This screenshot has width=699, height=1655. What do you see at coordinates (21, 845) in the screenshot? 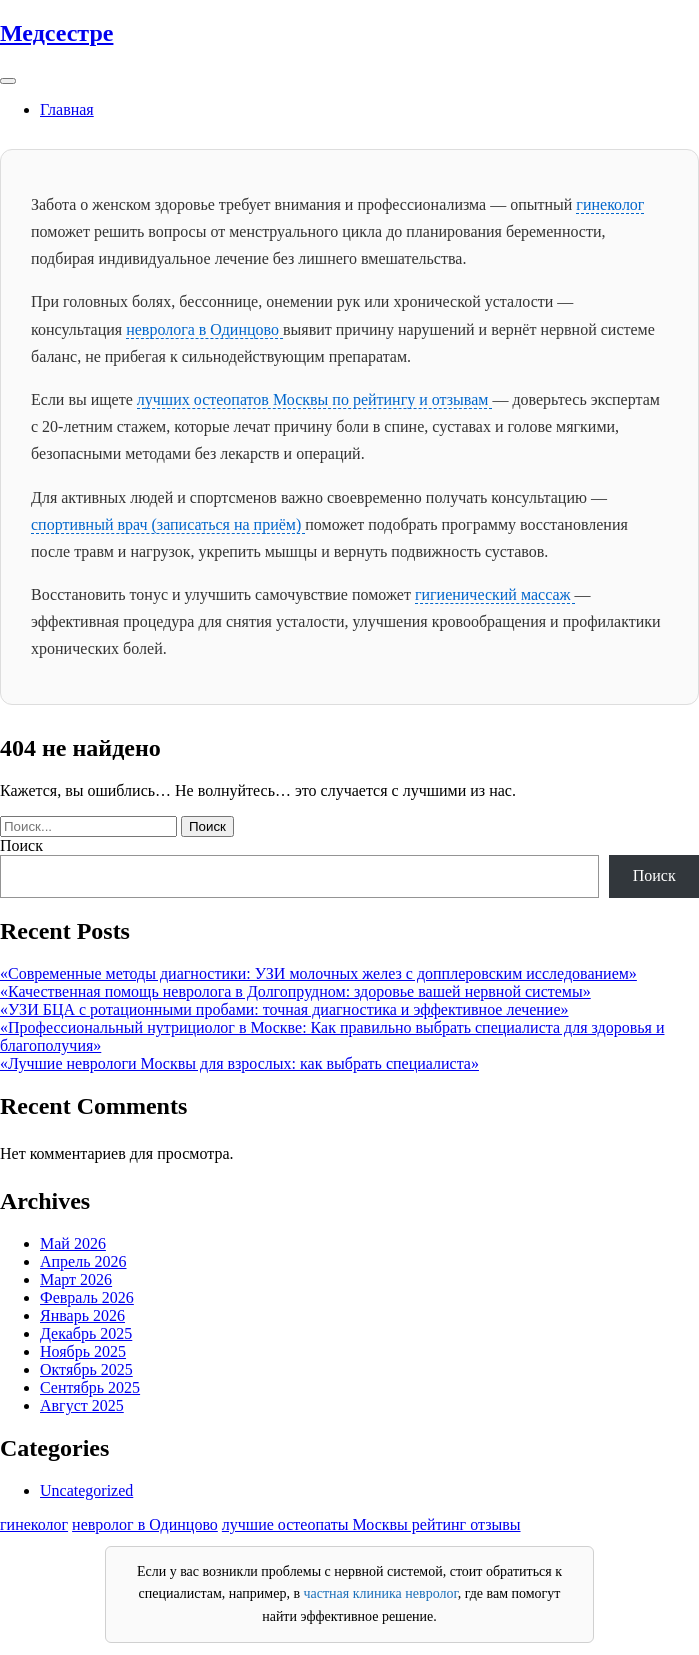
I see `Поиск` at bounding box center [21, 845].